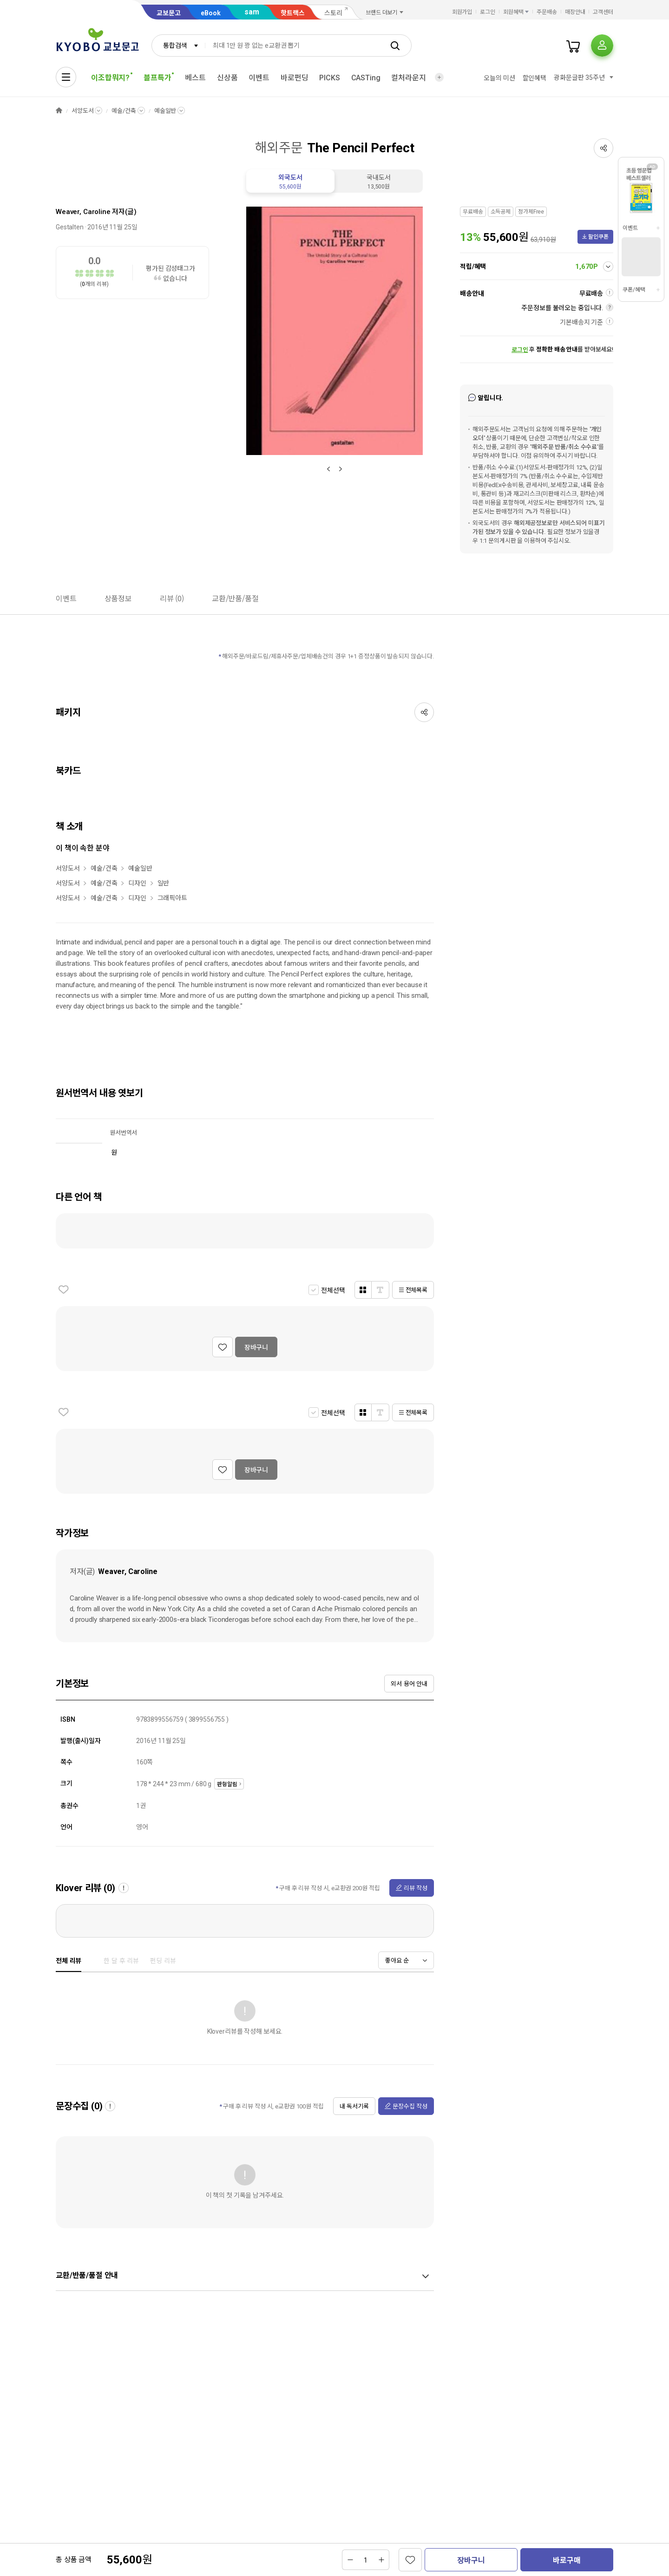  What do you see at coordinates (365, 77) in the screenshot?
I see `CASTing` at bounding box center [365, 77].